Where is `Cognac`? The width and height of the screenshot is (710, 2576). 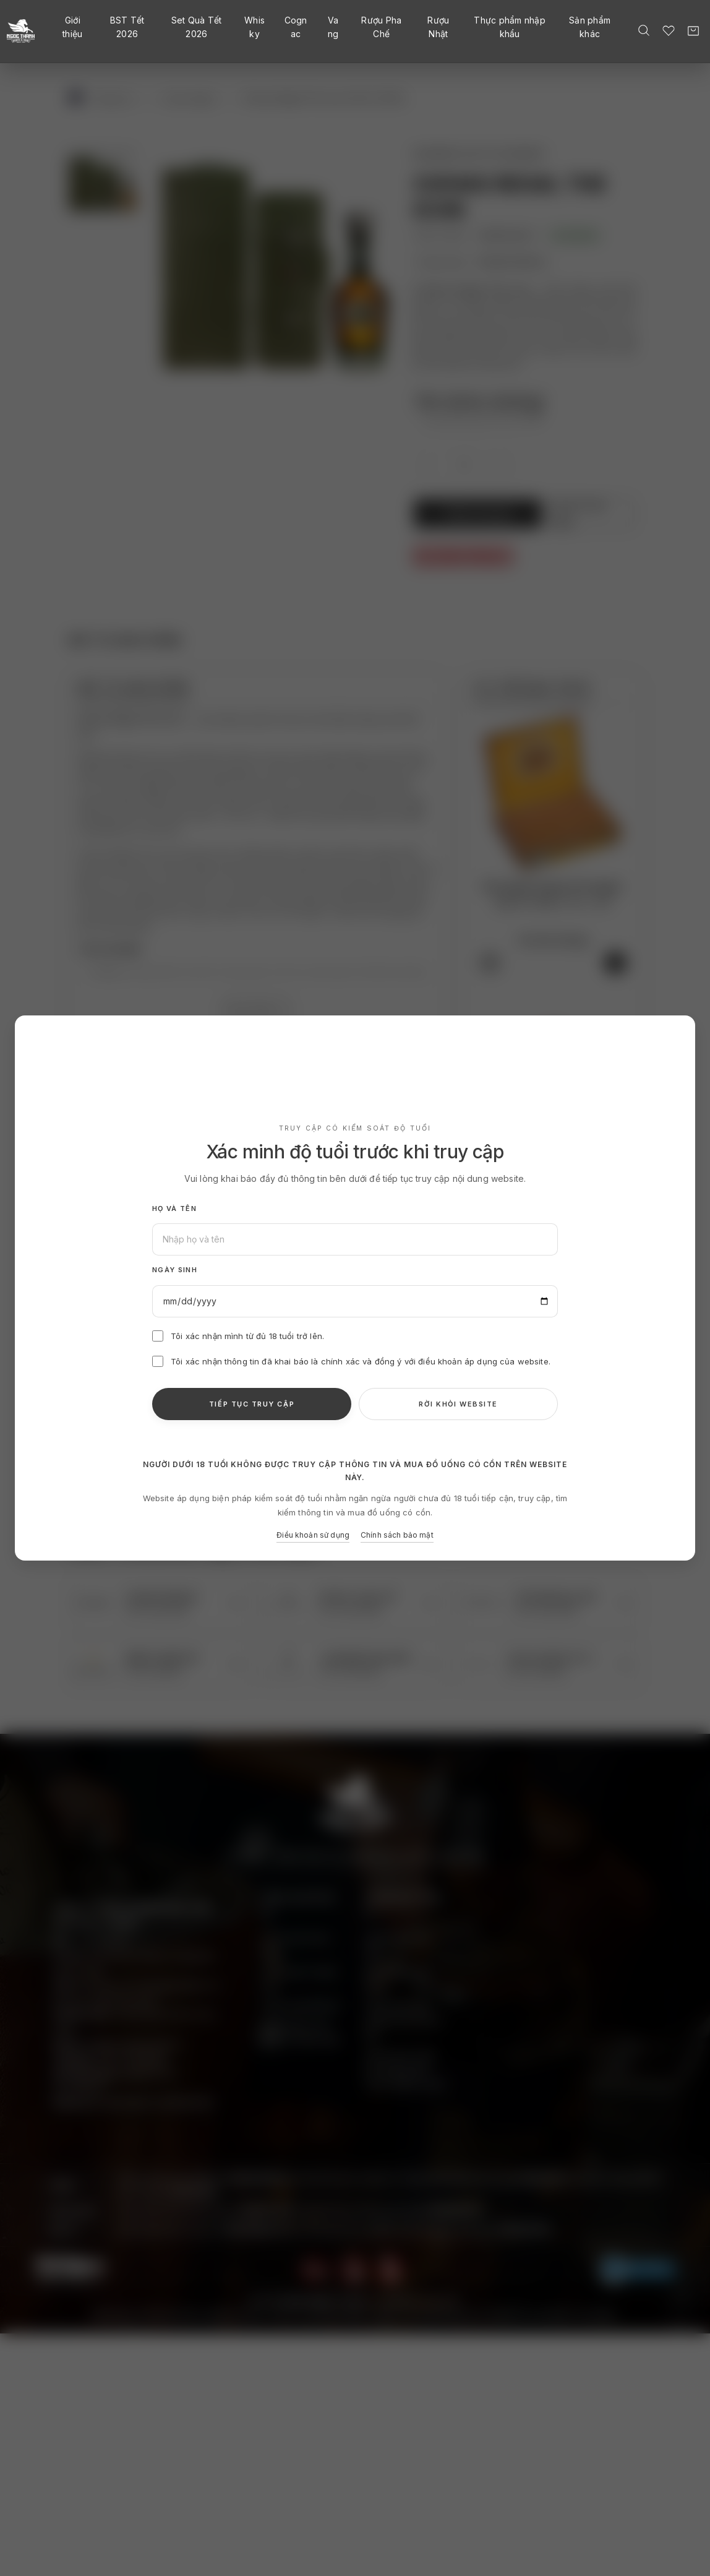 Cognac is located at coordinates (295, 27).